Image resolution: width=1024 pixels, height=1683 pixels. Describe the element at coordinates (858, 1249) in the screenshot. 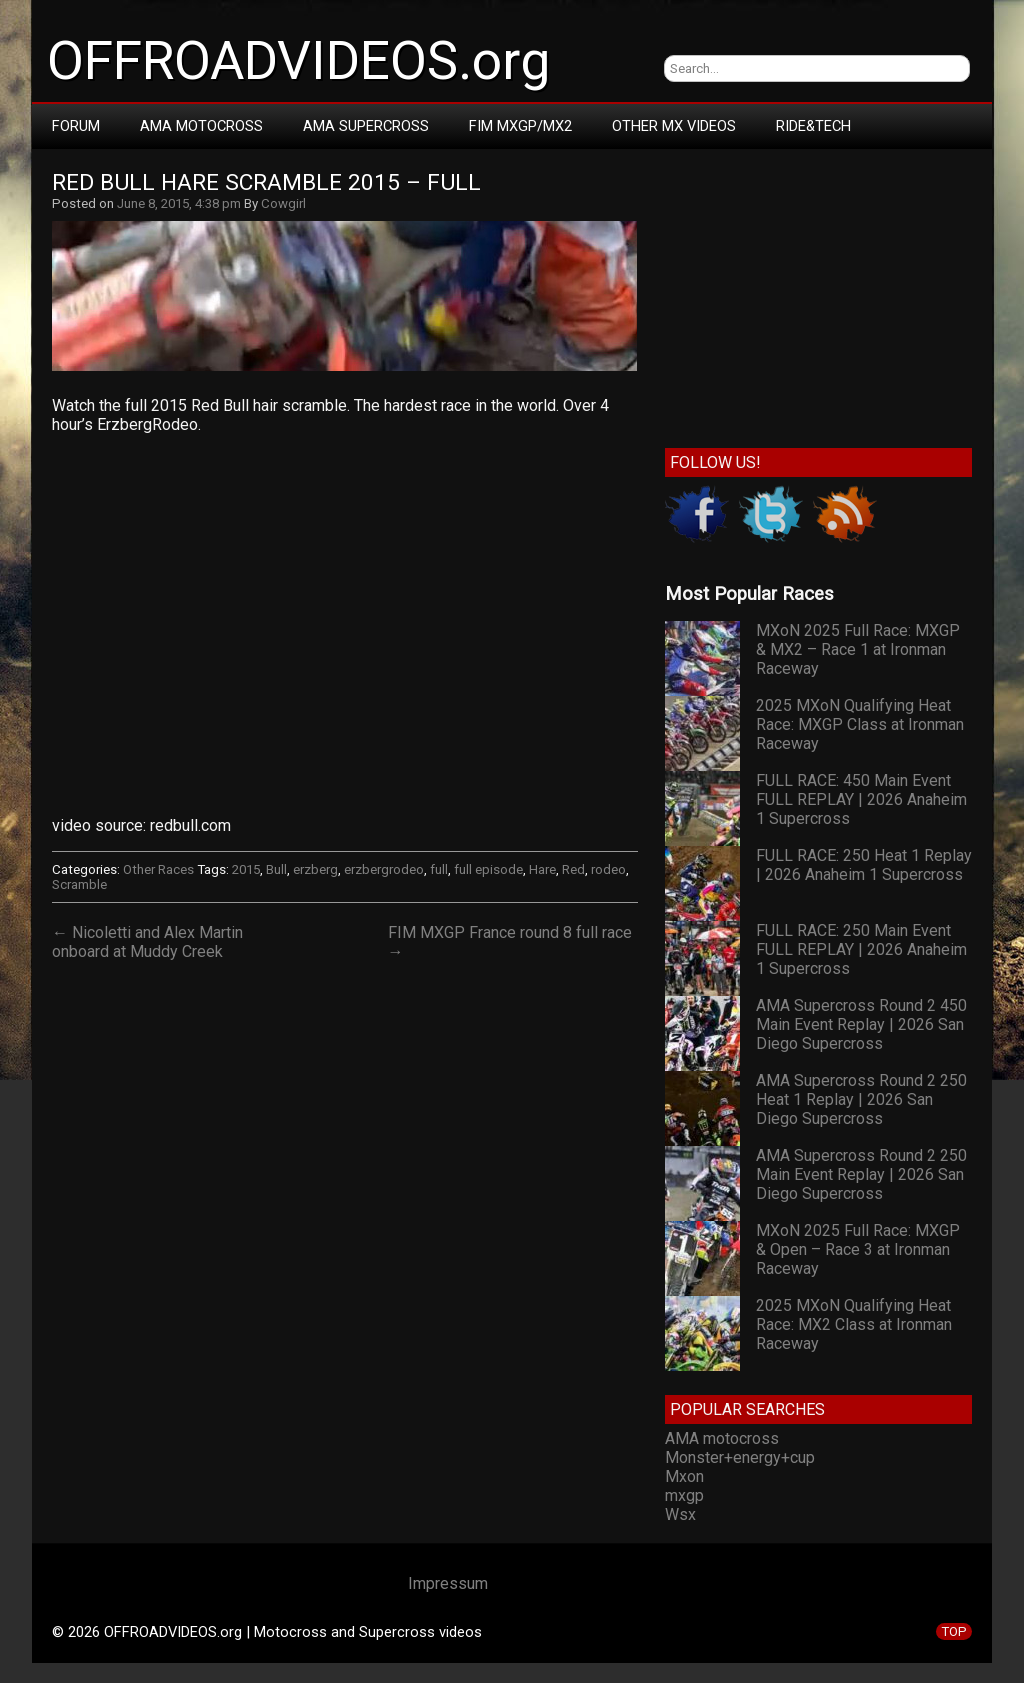

I see `MXoN 2025 Full Race: MXGP & Open – Race 3 at Ironman Raceway` at that location.